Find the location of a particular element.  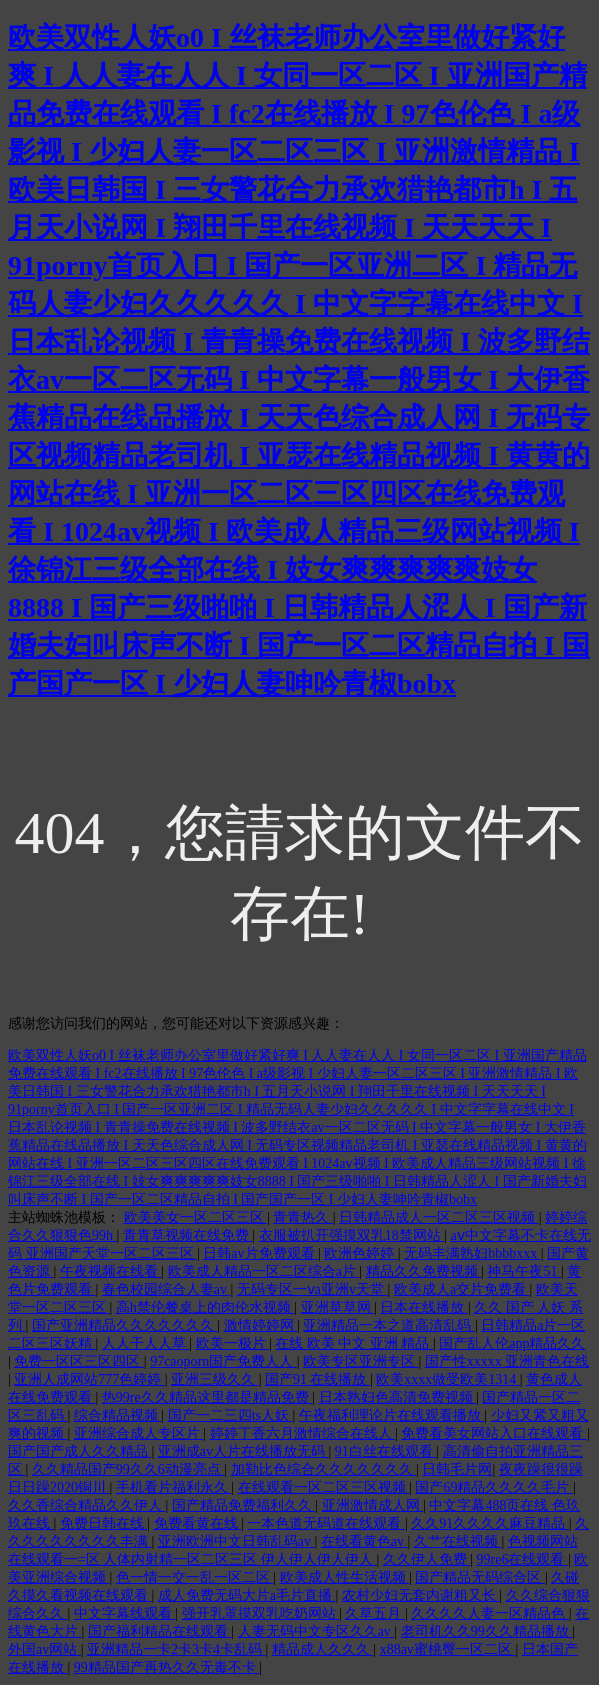

精品久久免费视频 is located at coordinates (424, 1271).